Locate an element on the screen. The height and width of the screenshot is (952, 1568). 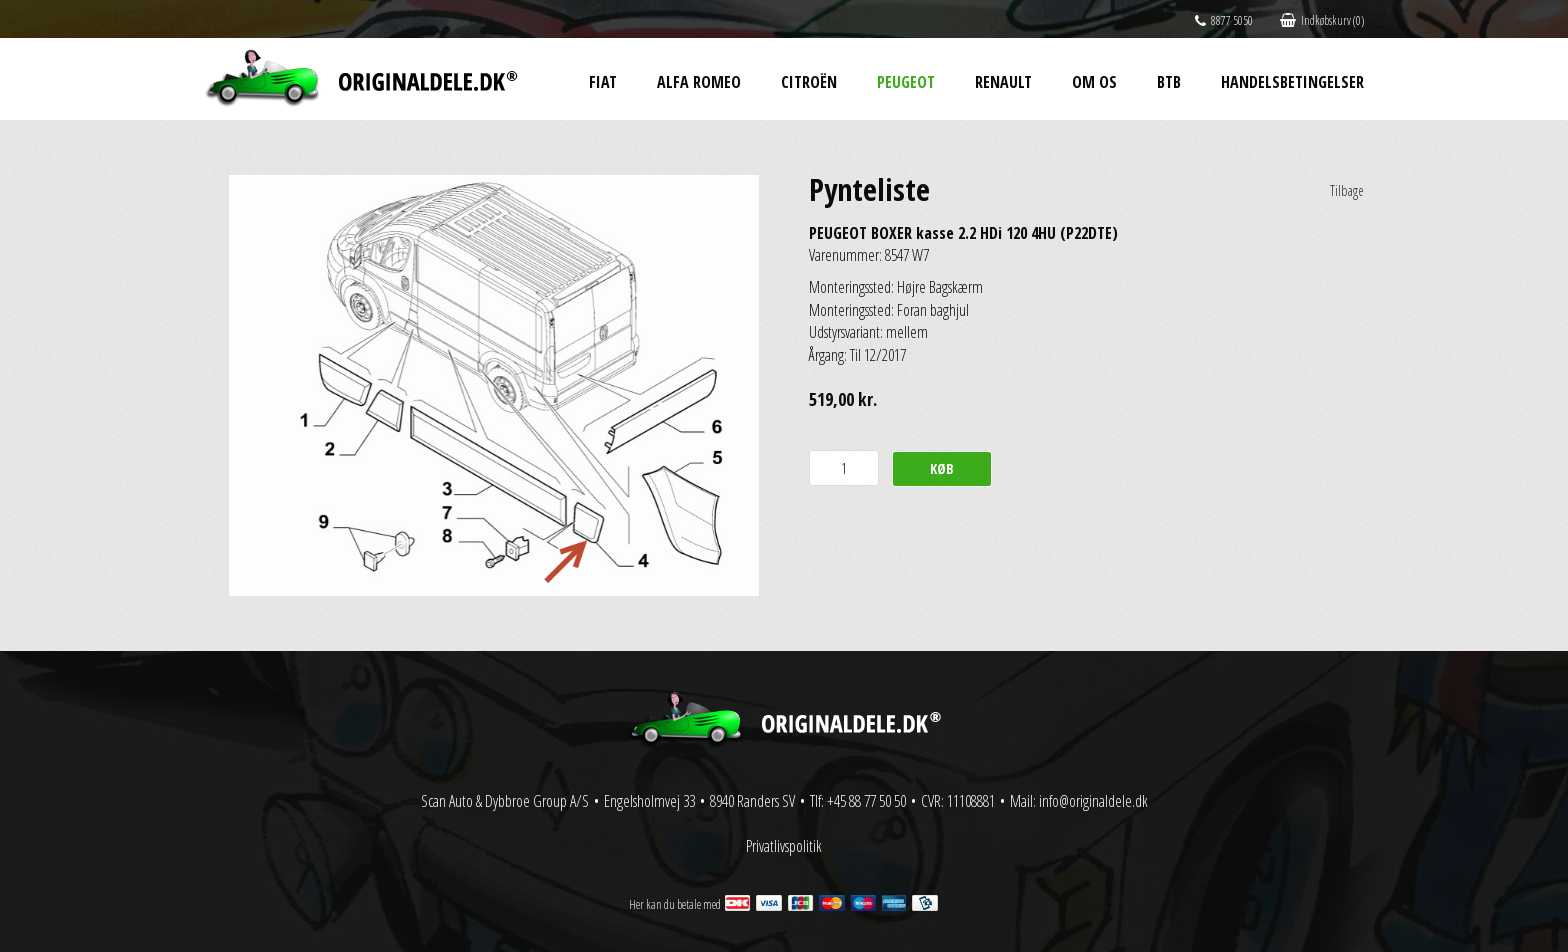
Renault is located at coordinates (1003, 82).